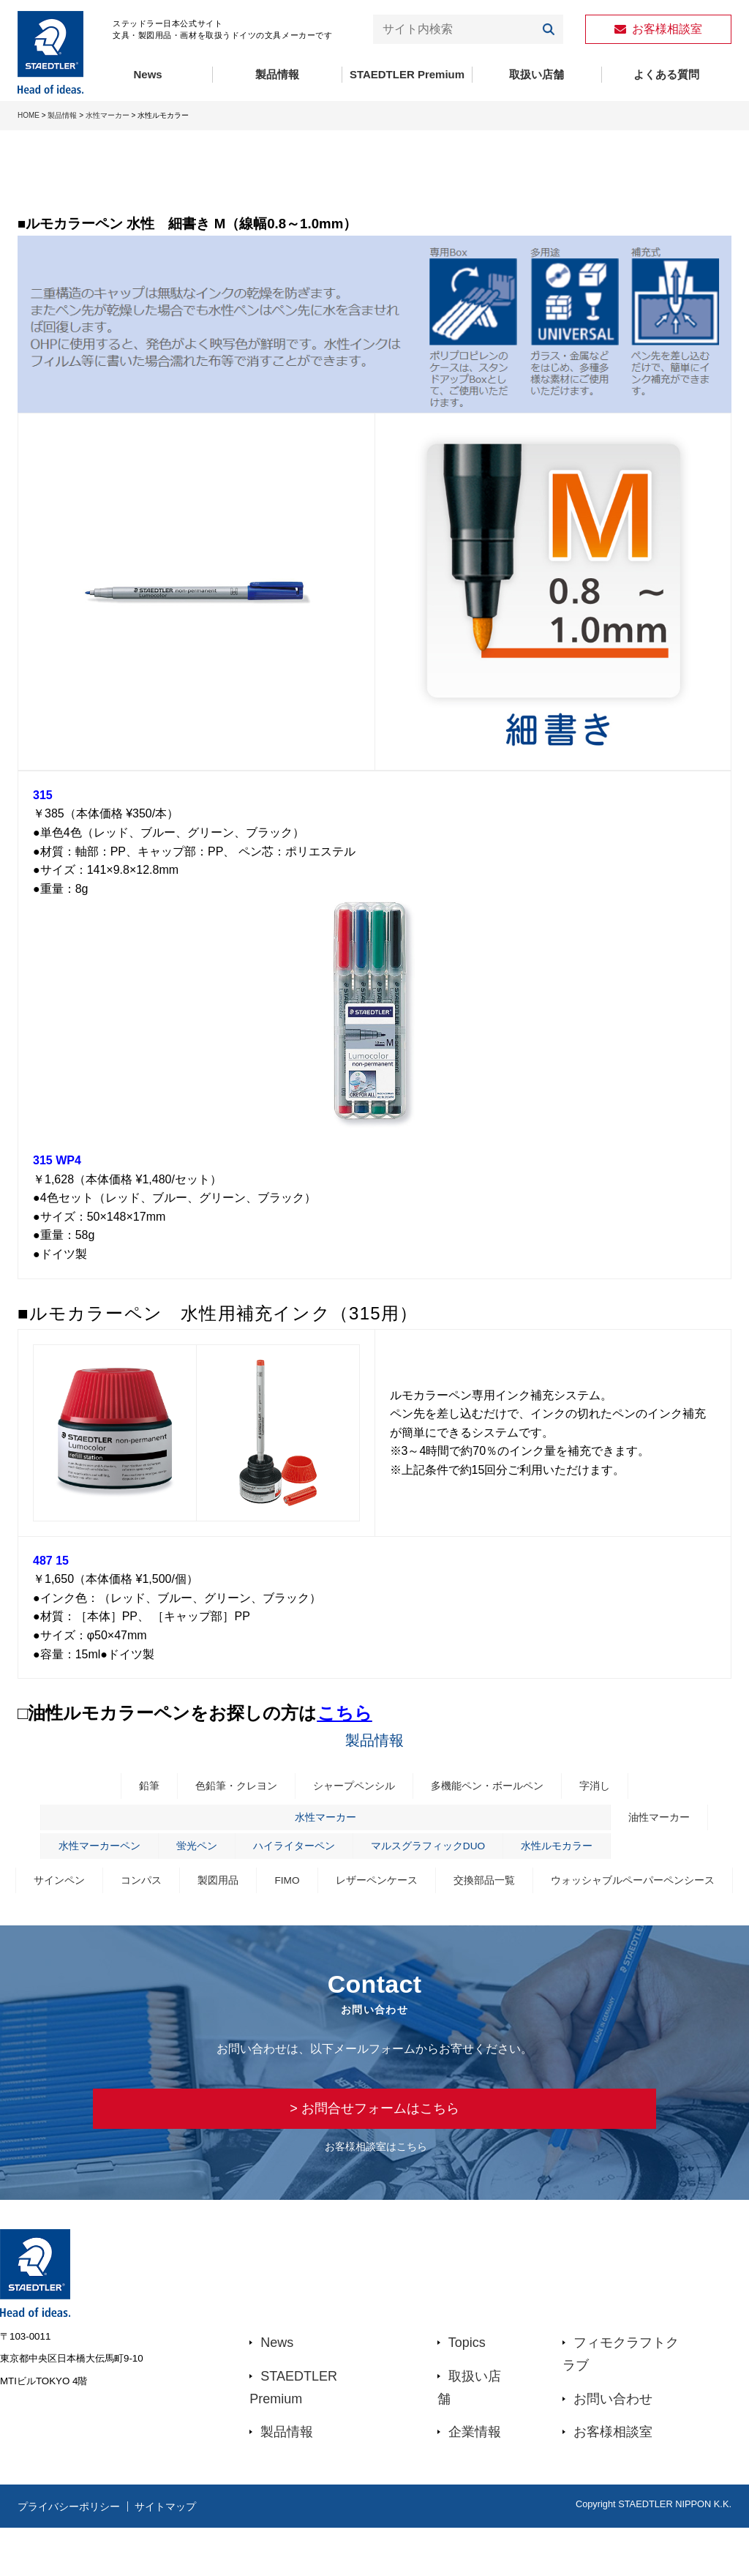  Describe the element at coordinates (277, 74) in the screenshot. I see `製品情報` at that location.